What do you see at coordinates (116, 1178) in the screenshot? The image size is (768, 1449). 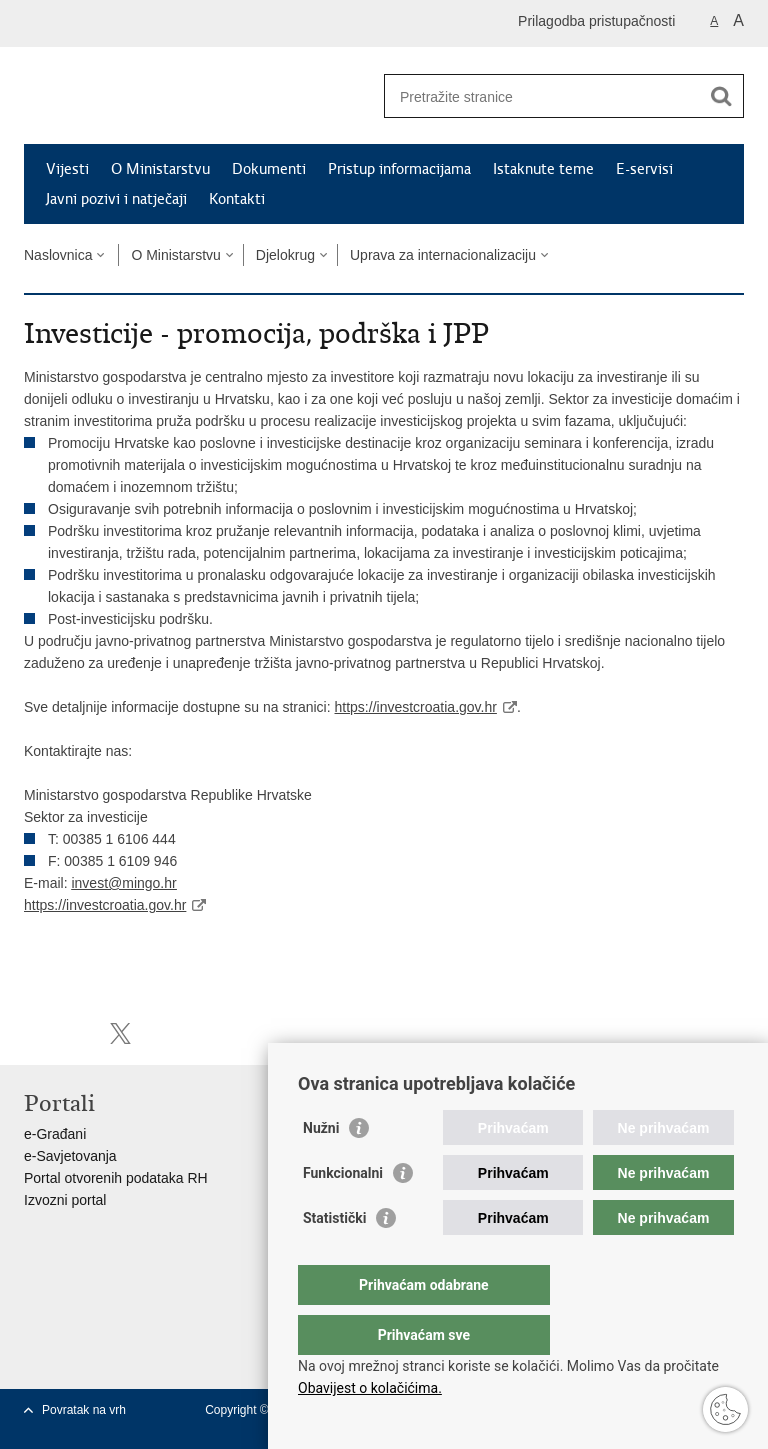 I see `Portal otvorenih podataka RH` at bounding box center [116, 1178].